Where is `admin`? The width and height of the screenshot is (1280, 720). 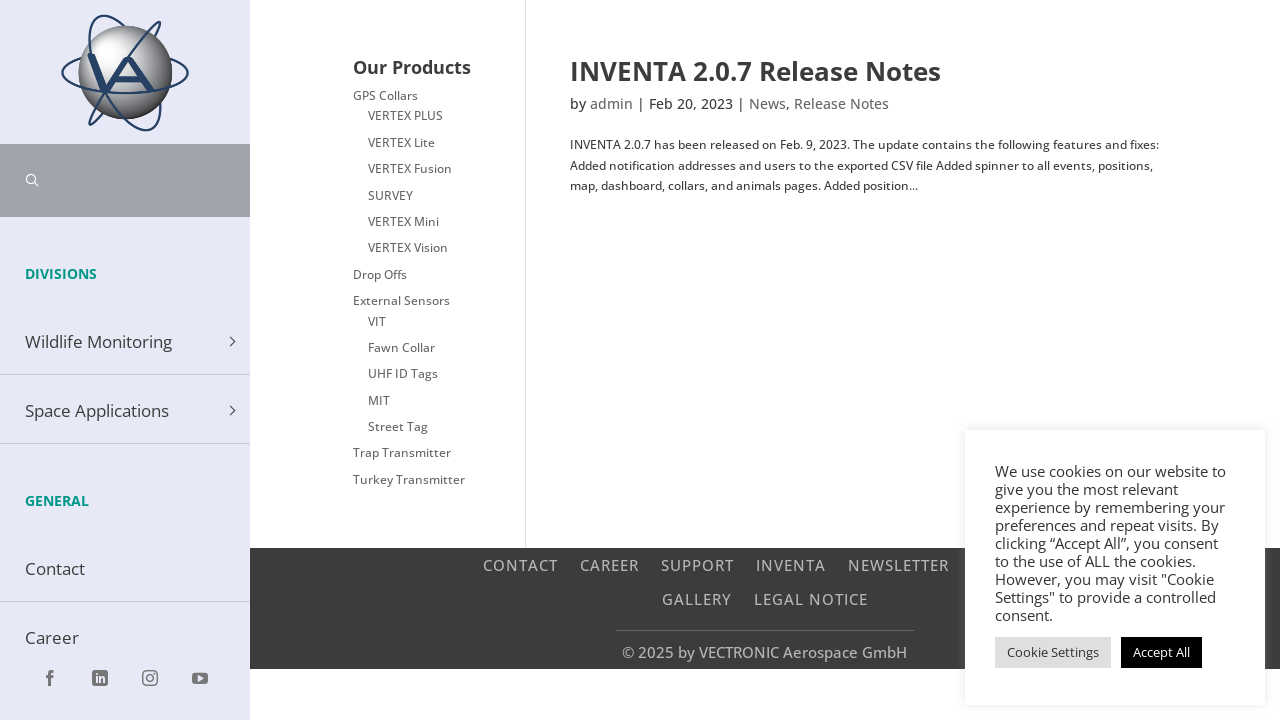
admin is located at coordinates (611, 103).